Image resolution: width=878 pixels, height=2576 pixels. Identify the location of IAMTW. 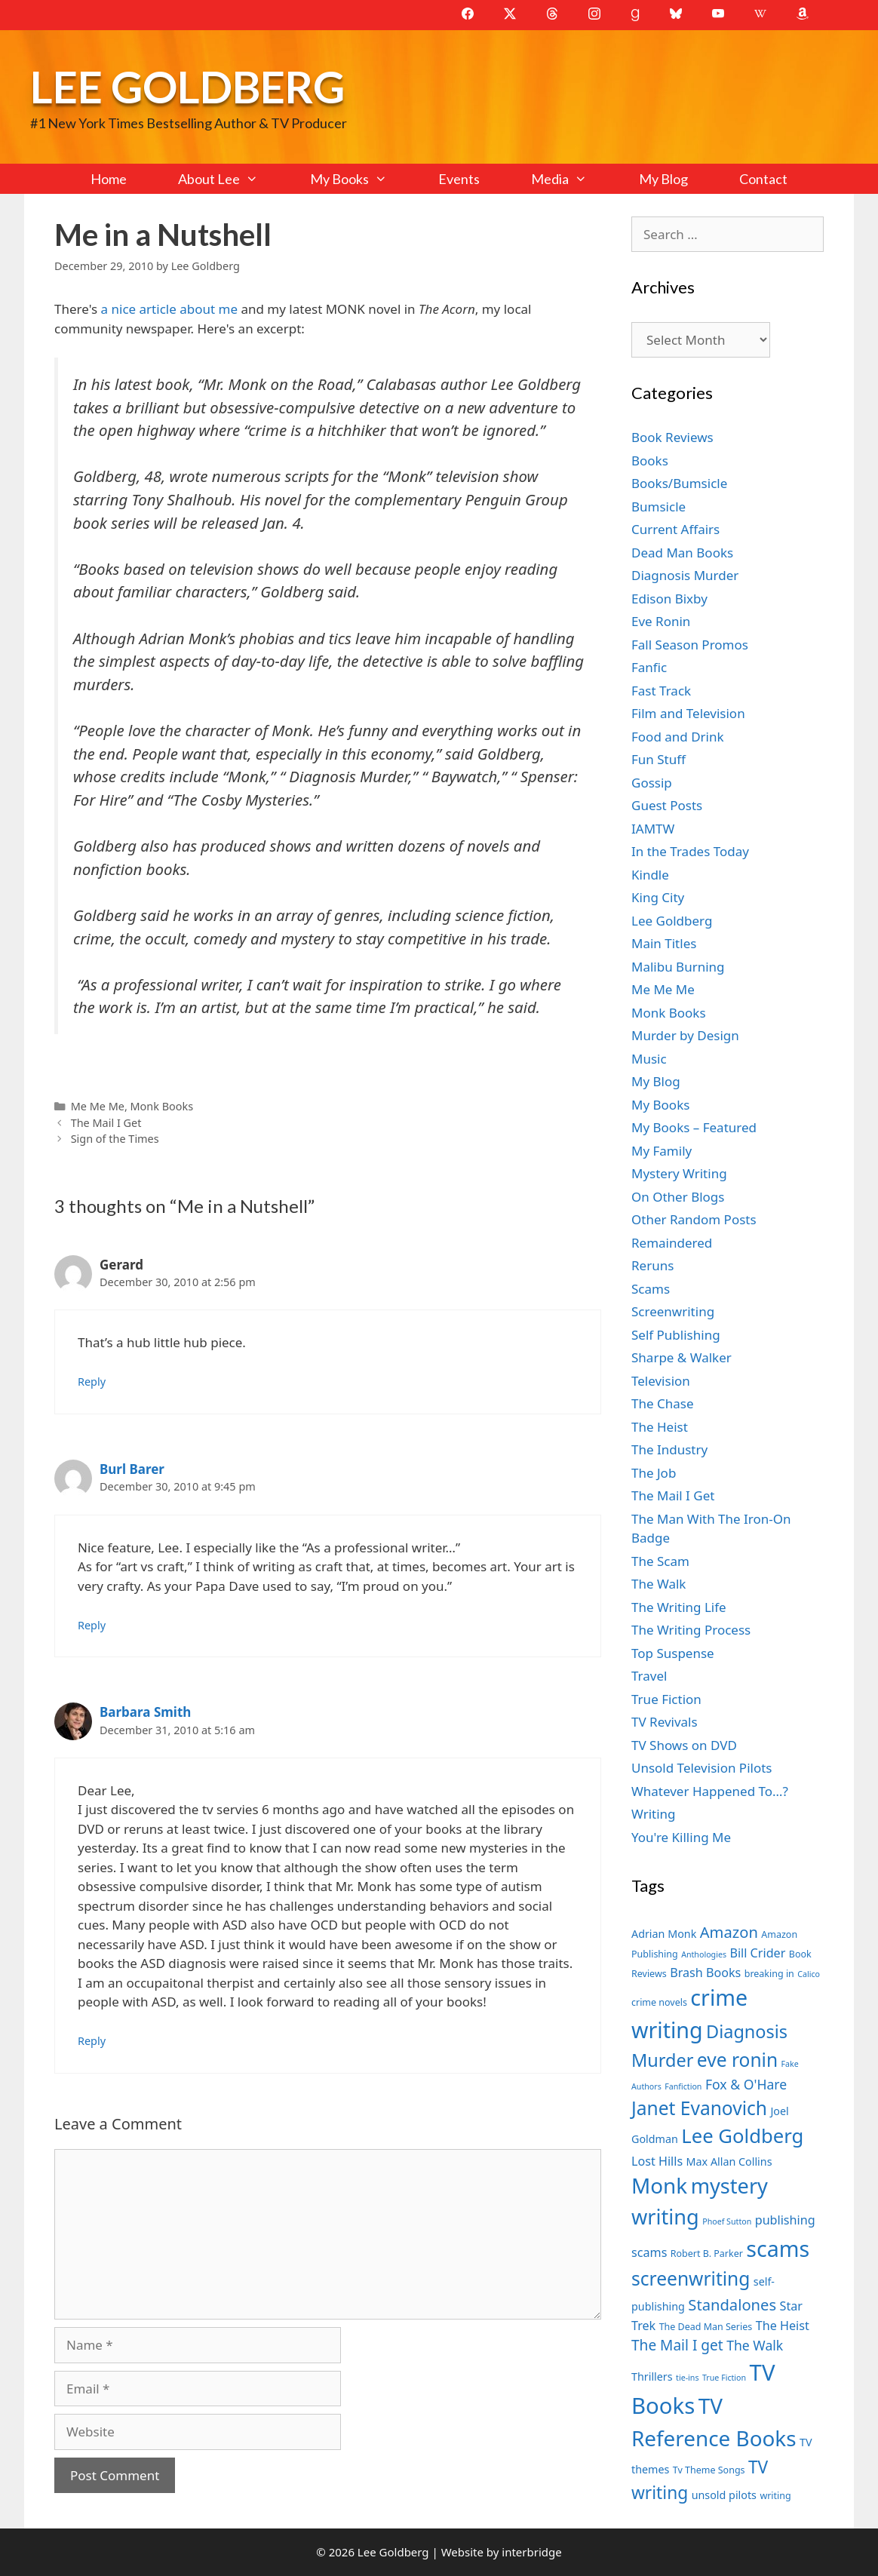
(652, 828).